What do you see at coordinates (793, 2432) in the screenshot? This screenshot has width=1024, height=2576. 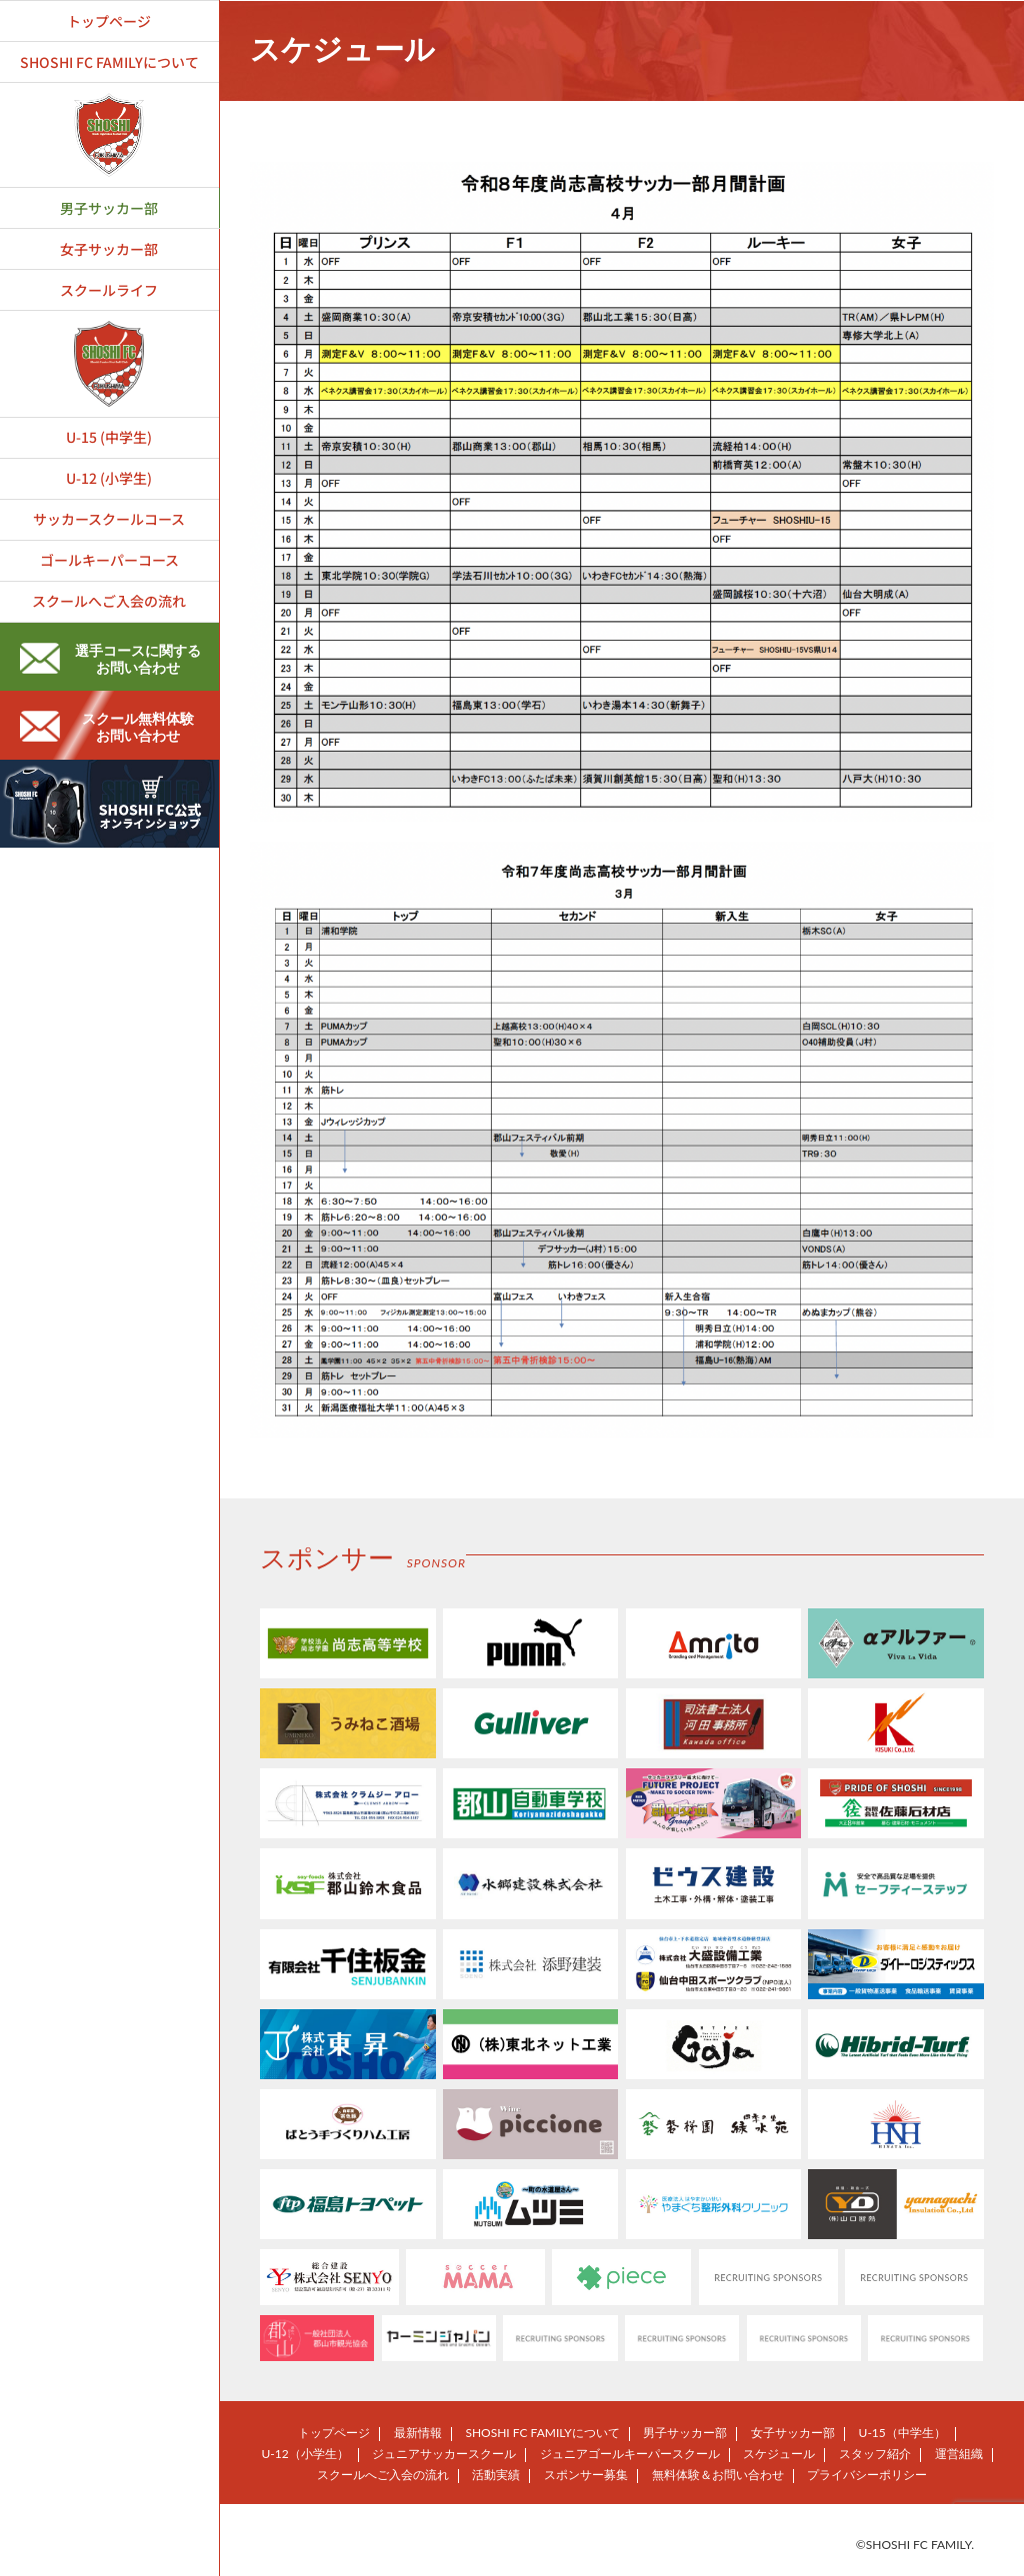 I see `女子サッカー部` at bounding box center [793, 2432].